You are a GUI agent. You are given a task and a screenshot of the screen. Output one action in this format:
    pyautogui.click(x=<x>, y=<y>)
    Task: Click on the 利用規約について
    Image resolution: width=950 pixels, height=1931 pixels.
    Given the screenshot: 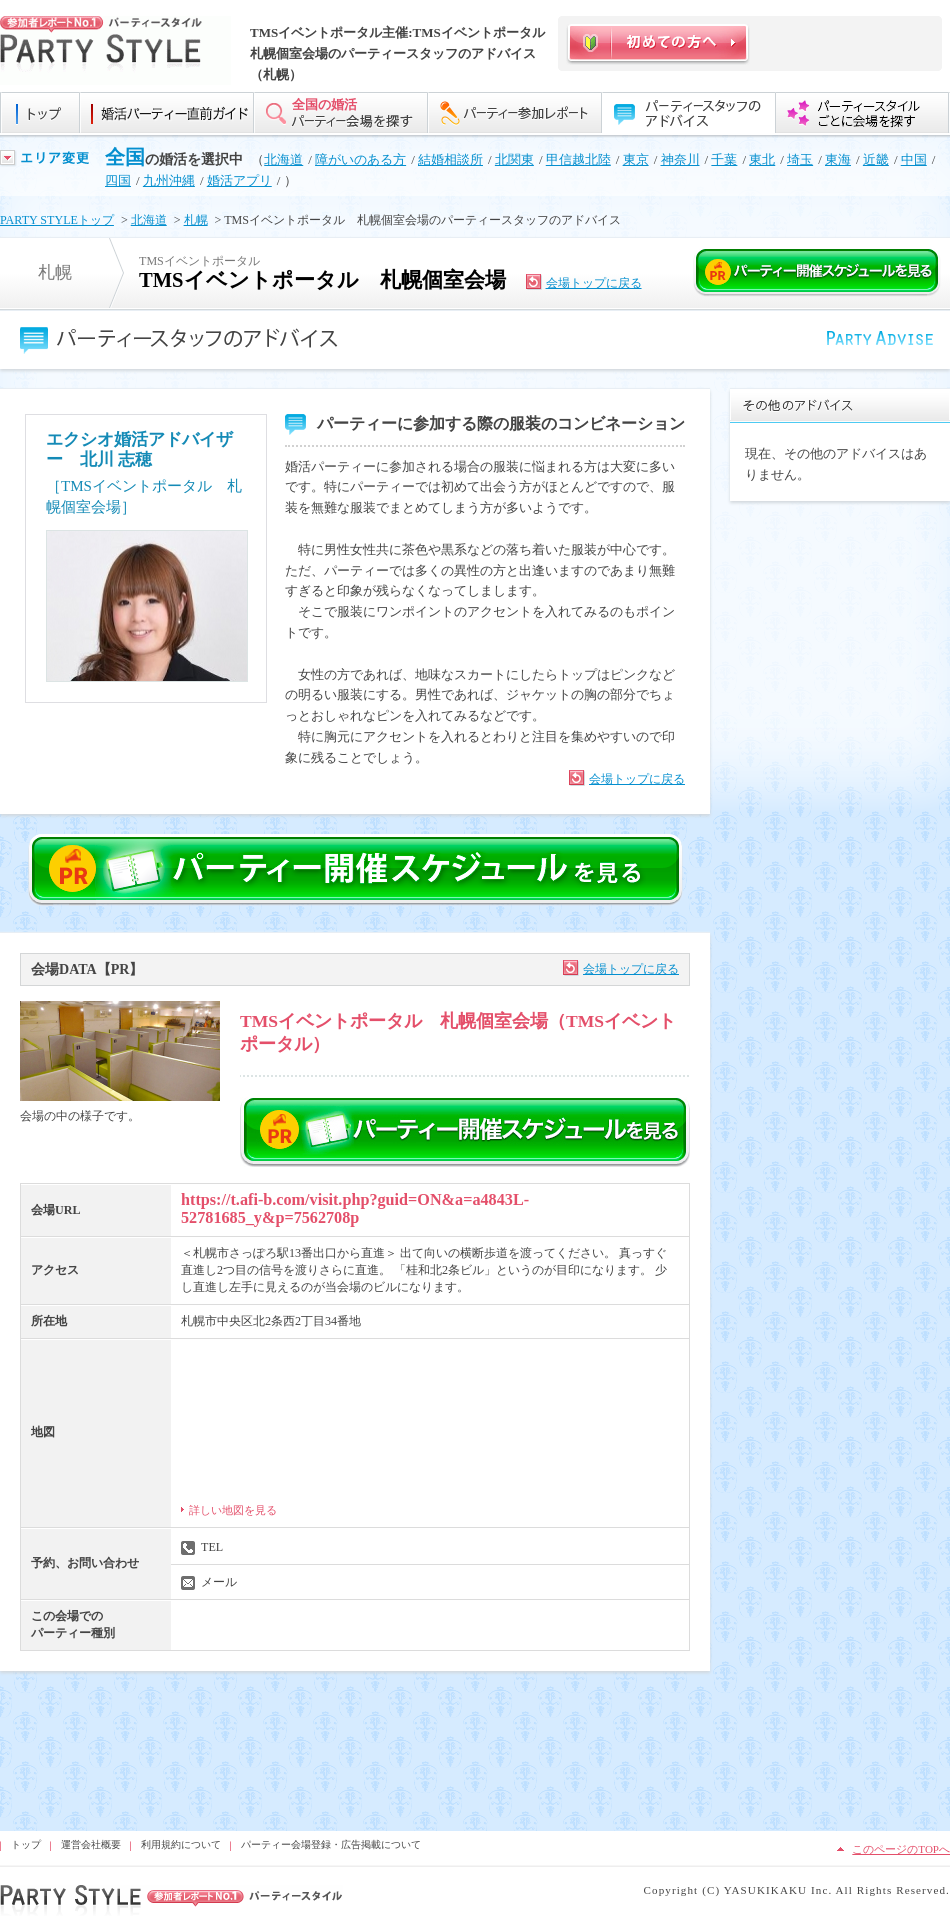 What is the action you would take?
    pyautogui.click(x=181, y=1844)
    